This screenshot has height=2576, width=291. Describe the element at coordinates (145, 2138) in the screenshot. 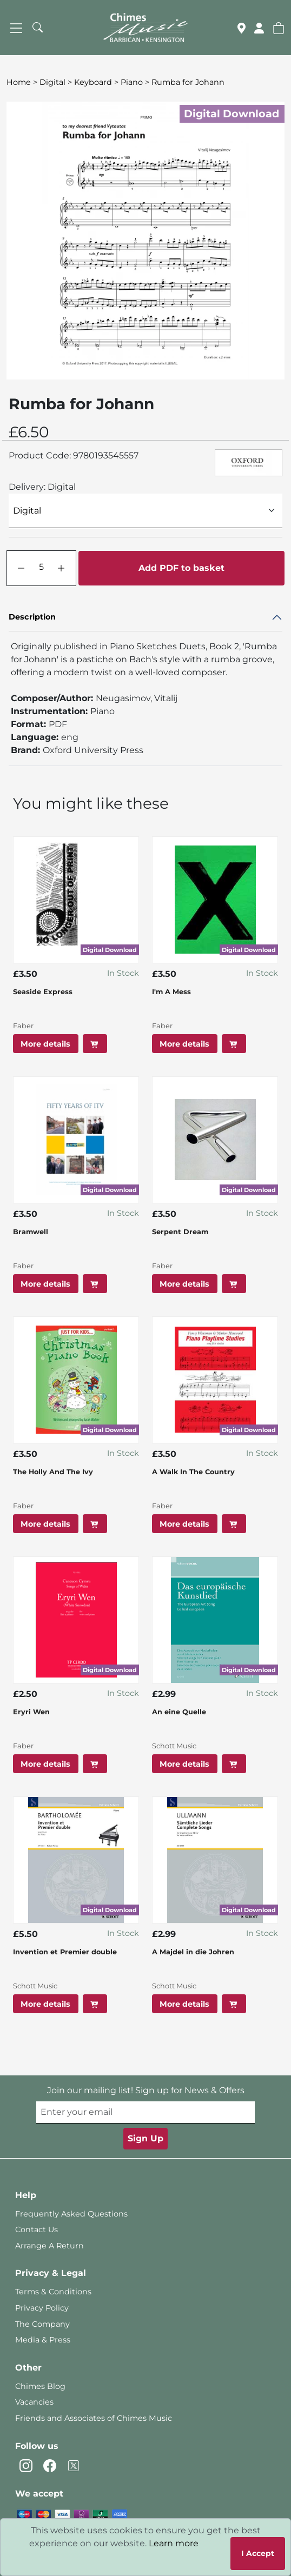

I see `Sign Up` at that location.